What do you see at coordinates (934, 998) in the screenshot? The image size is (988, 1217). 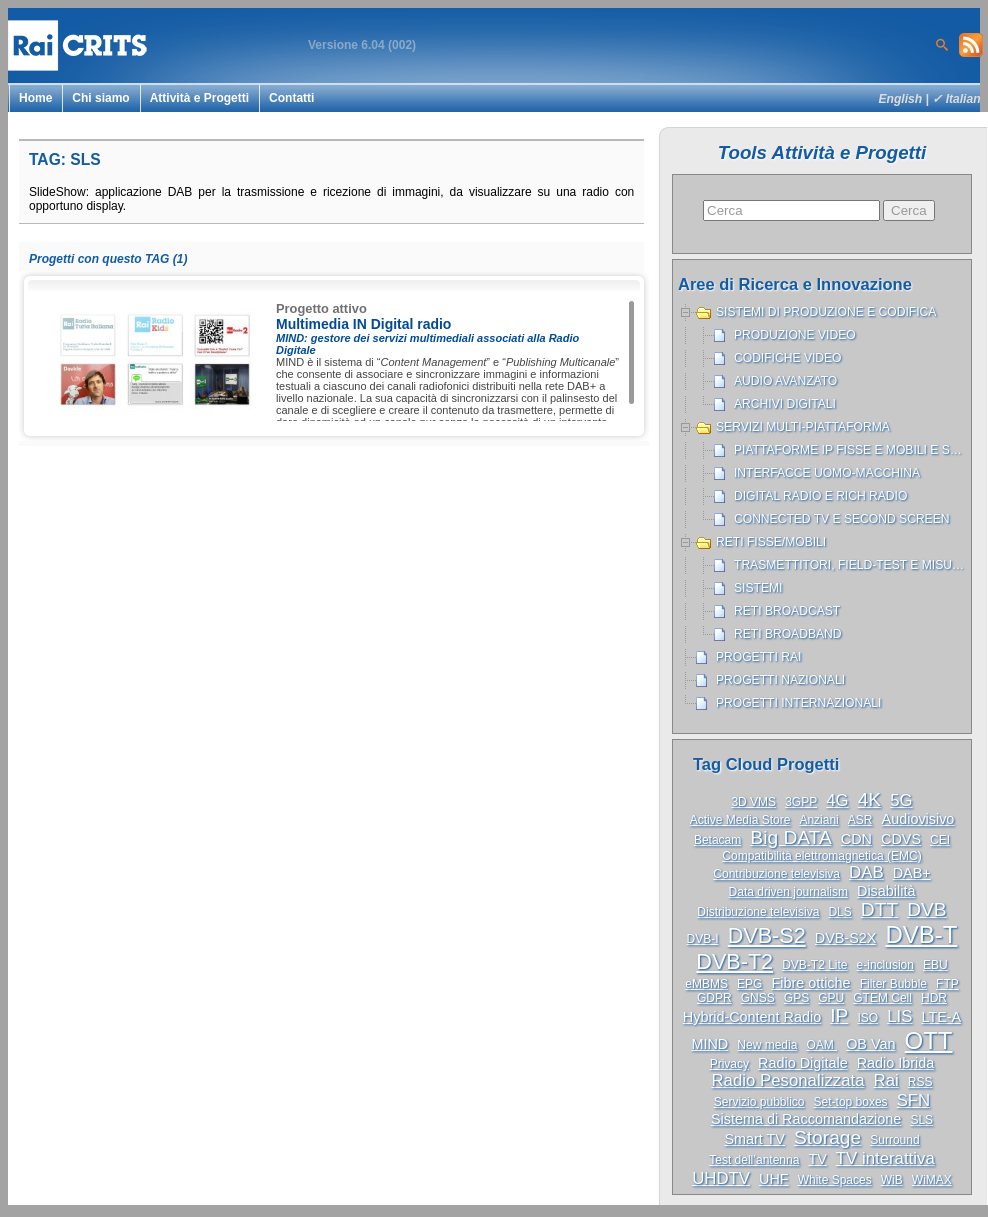 I see `HDR` at bounding box center [934, 998].